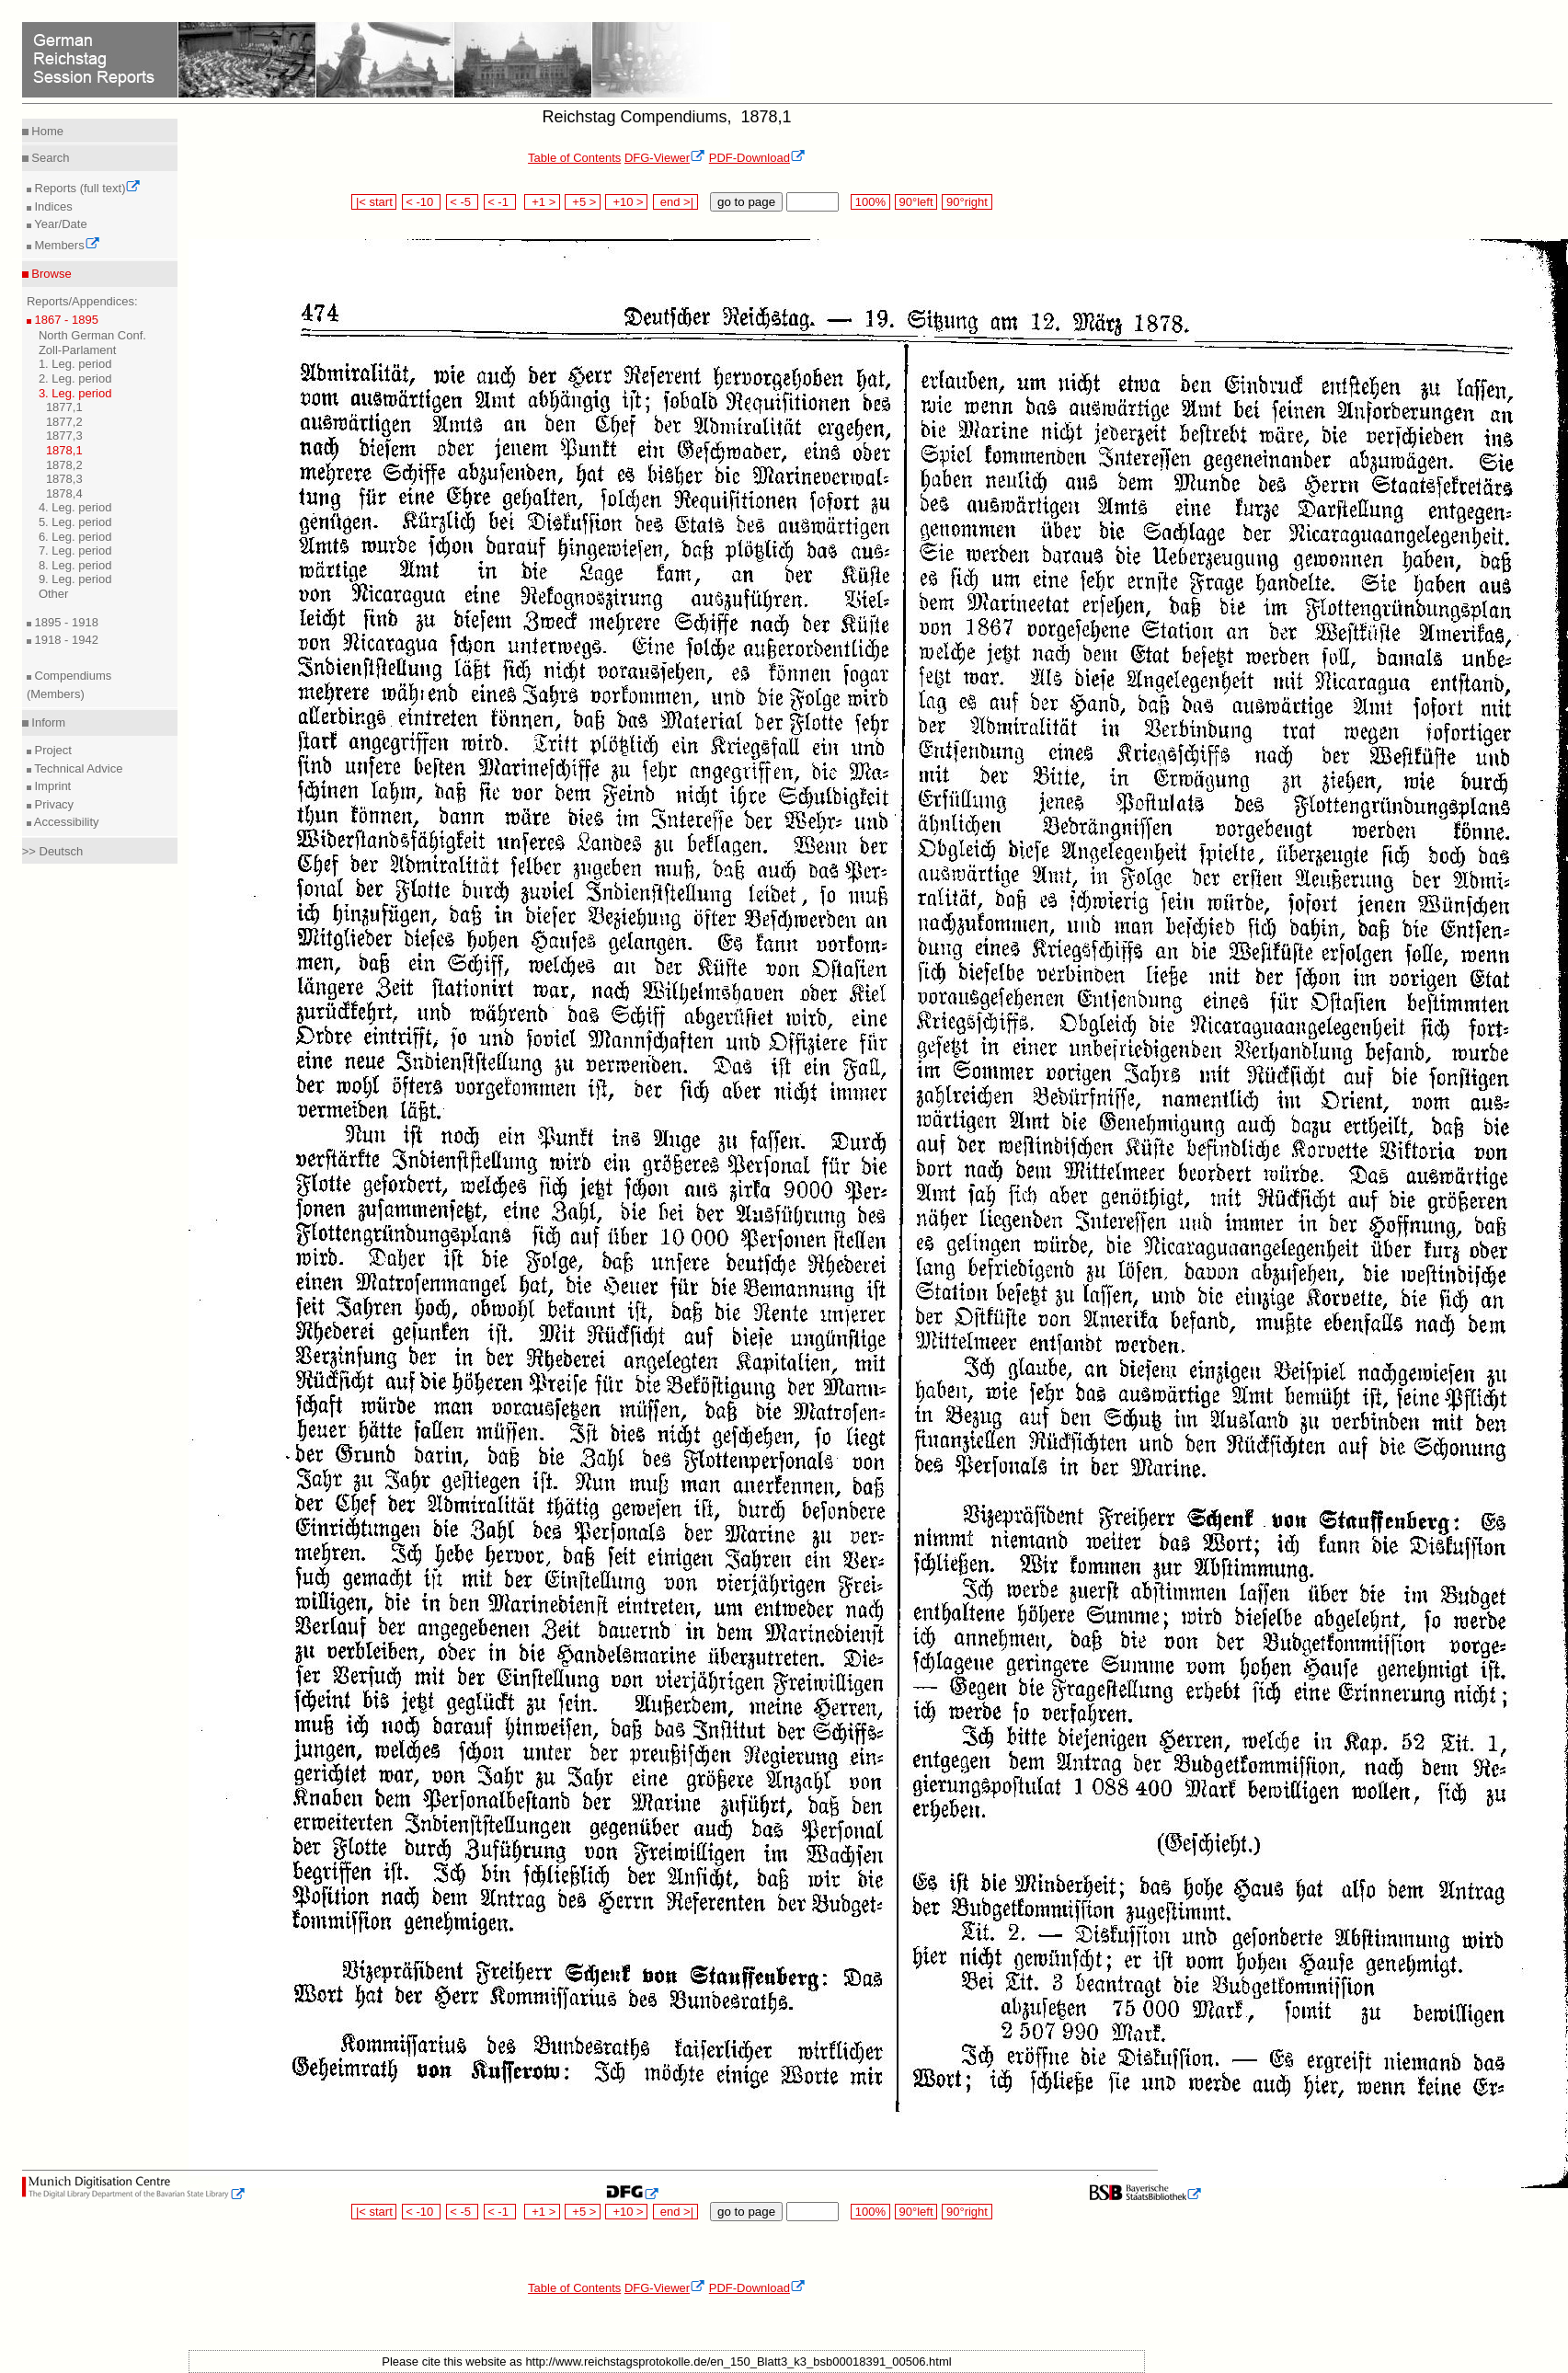 Image resolution: width=1568 pixels, height=2373 pixels. What do you see at coordinates (966, 202) in the screenshot?
I see `90°right` at bounding box center [966, 202].